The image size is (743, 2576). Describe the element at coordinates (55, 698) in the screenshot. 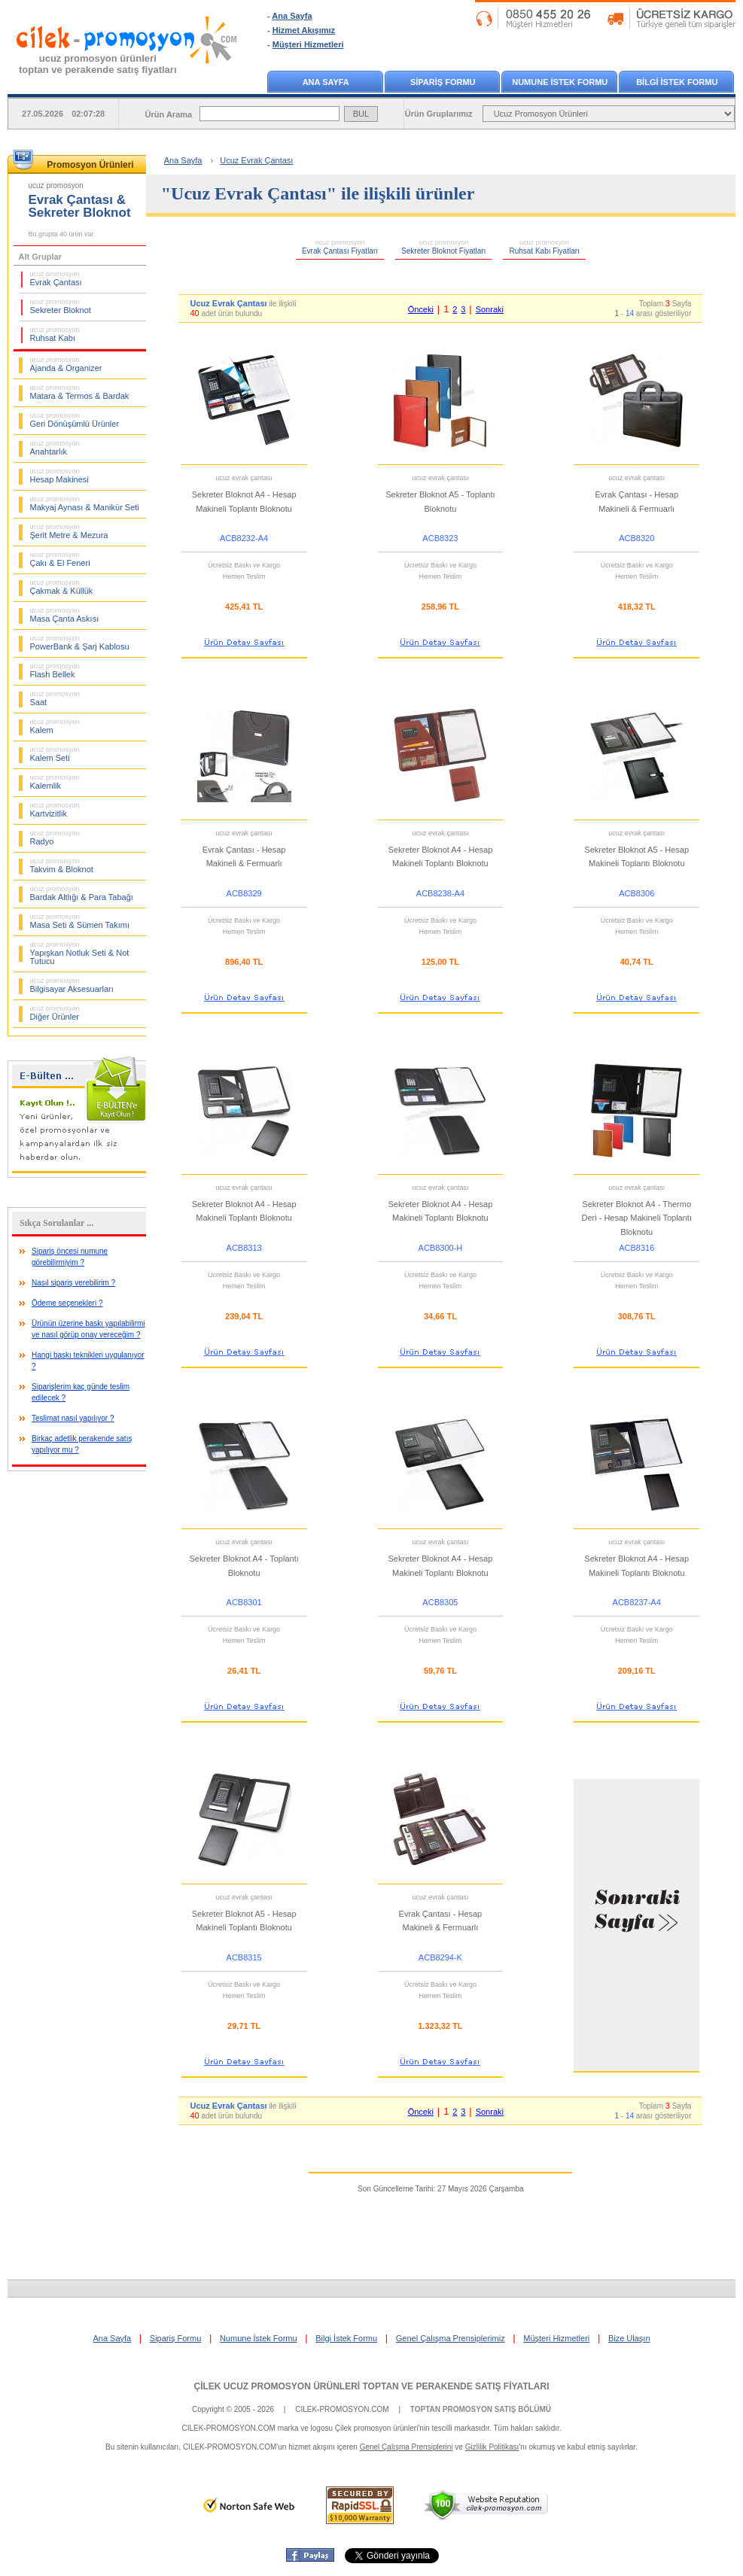

I see `Saat` at that location.